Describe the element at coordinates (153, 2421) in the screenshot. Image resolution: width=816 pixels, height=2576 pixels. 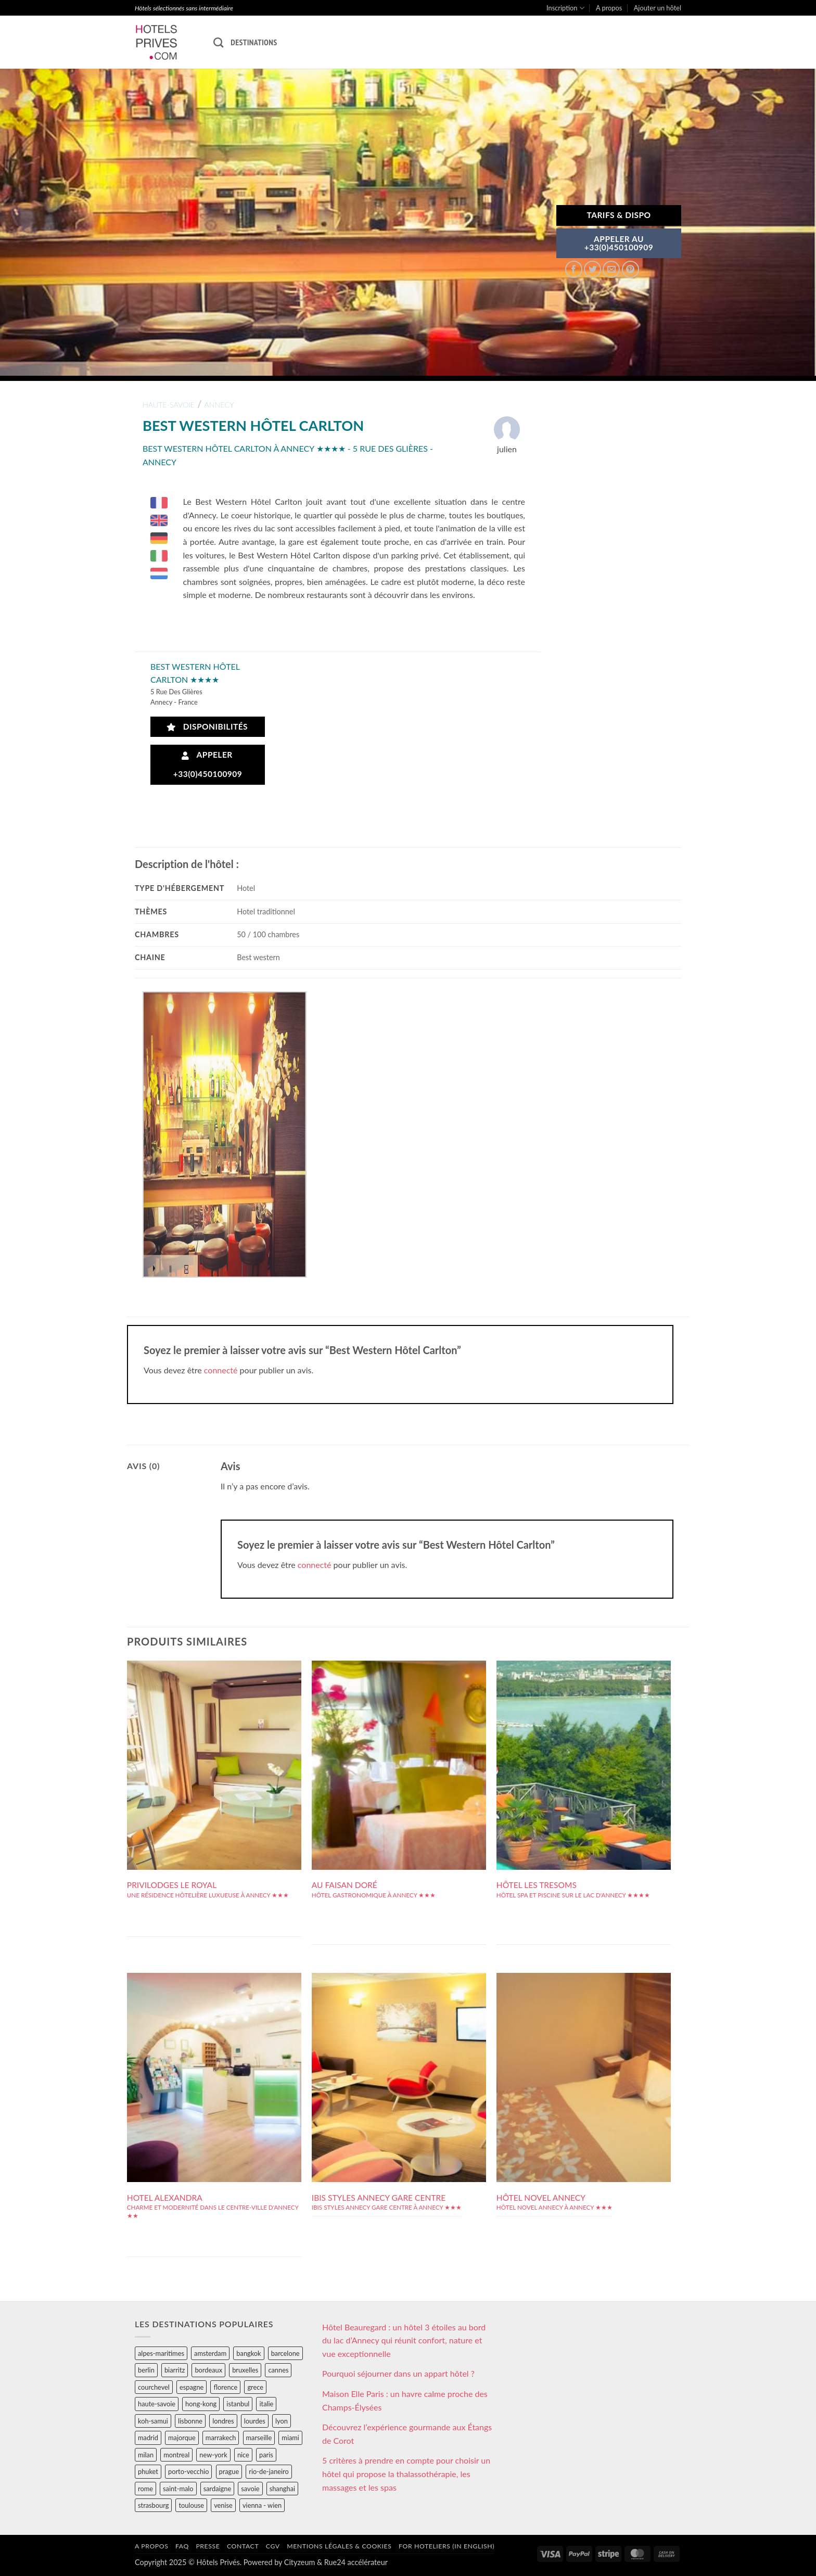
I see `koh-samui [koh-samui (25 éléments)]` at that location.